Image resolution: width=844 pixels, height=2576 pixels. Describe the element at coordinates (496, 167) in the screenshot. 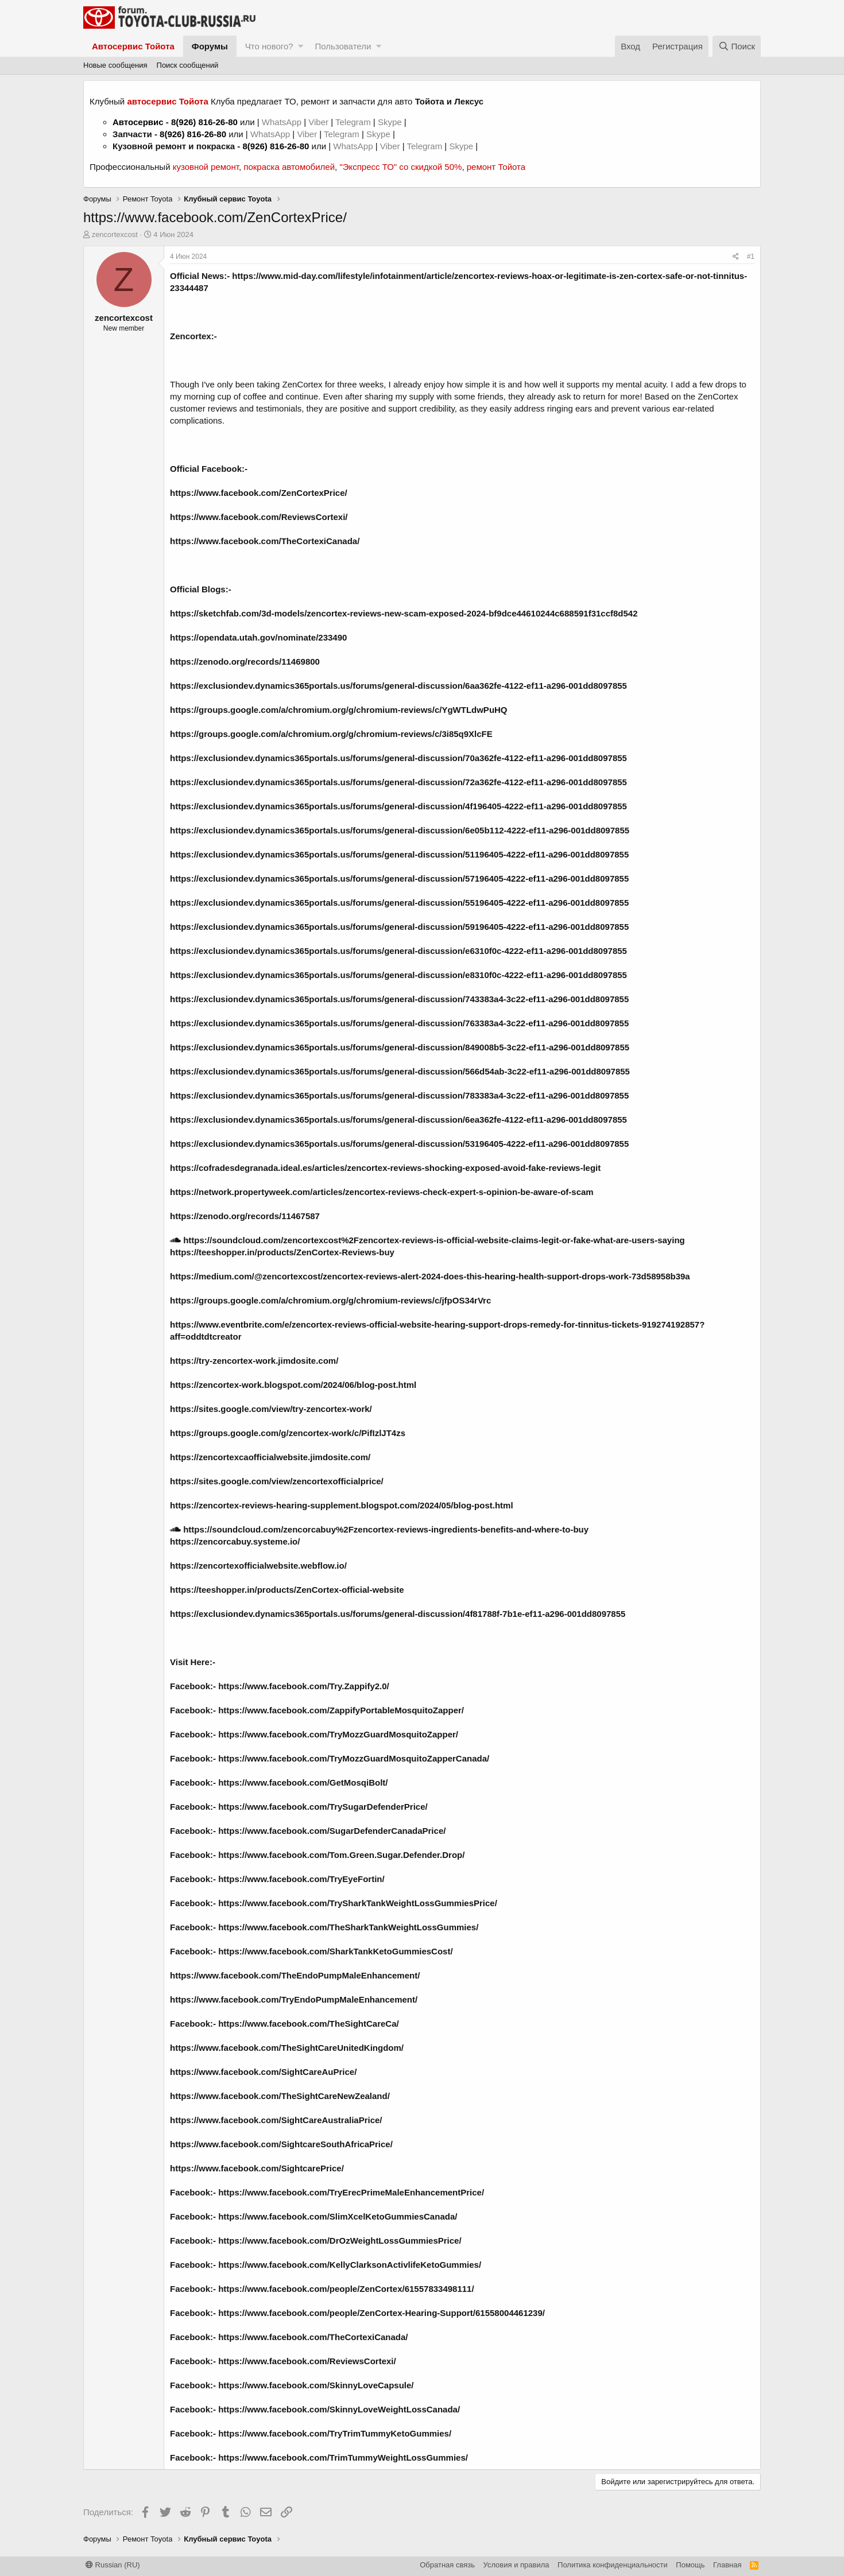

I see `ремонт Тойота` at that location.